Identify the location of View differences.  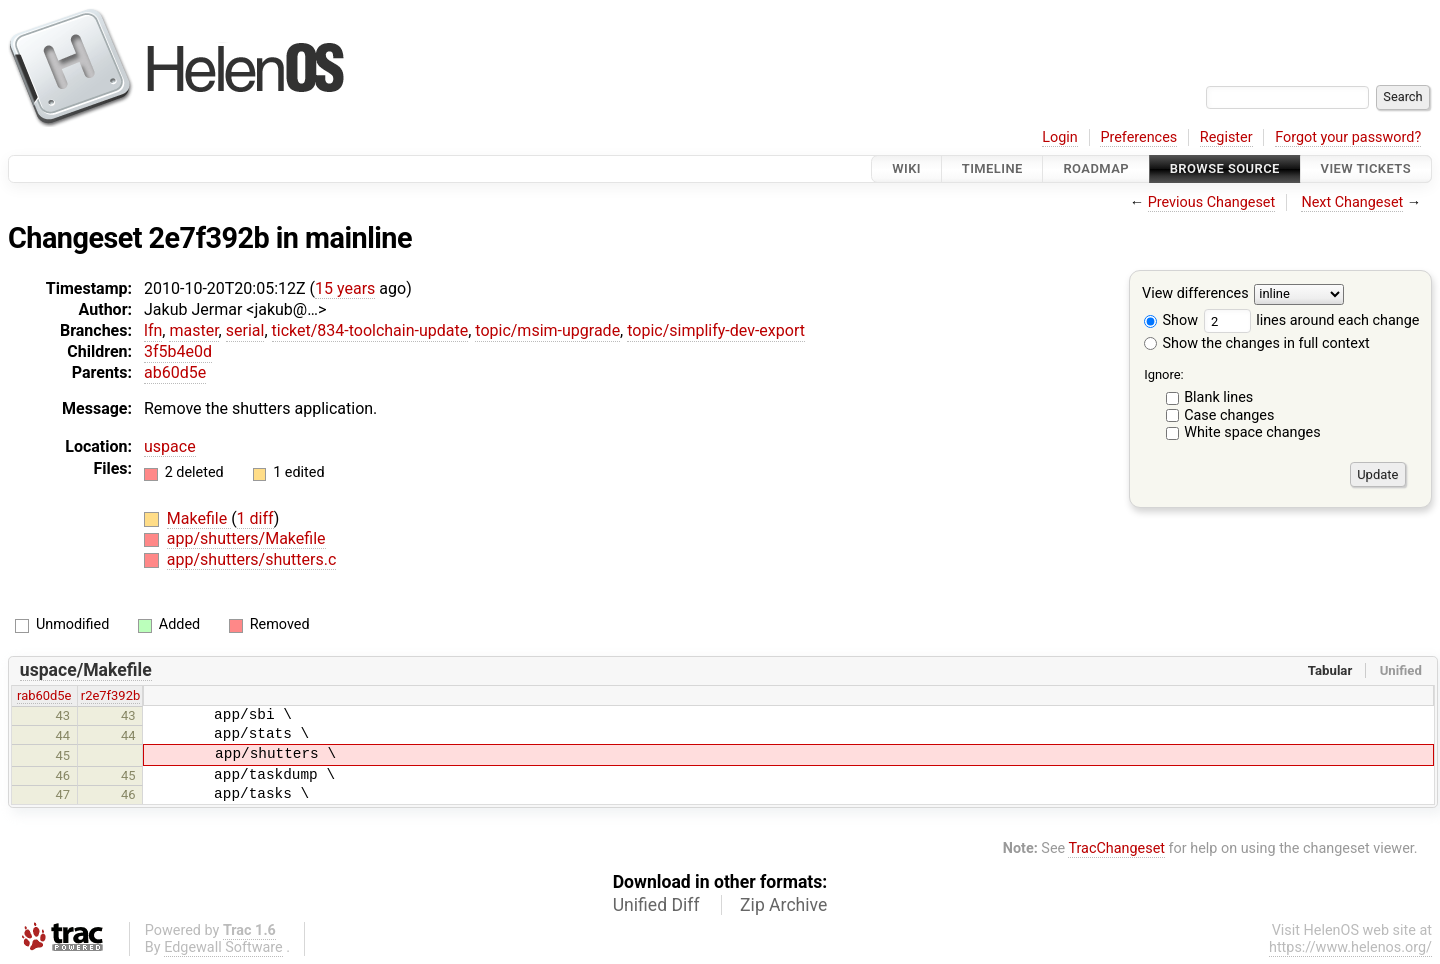
(1195, 294).